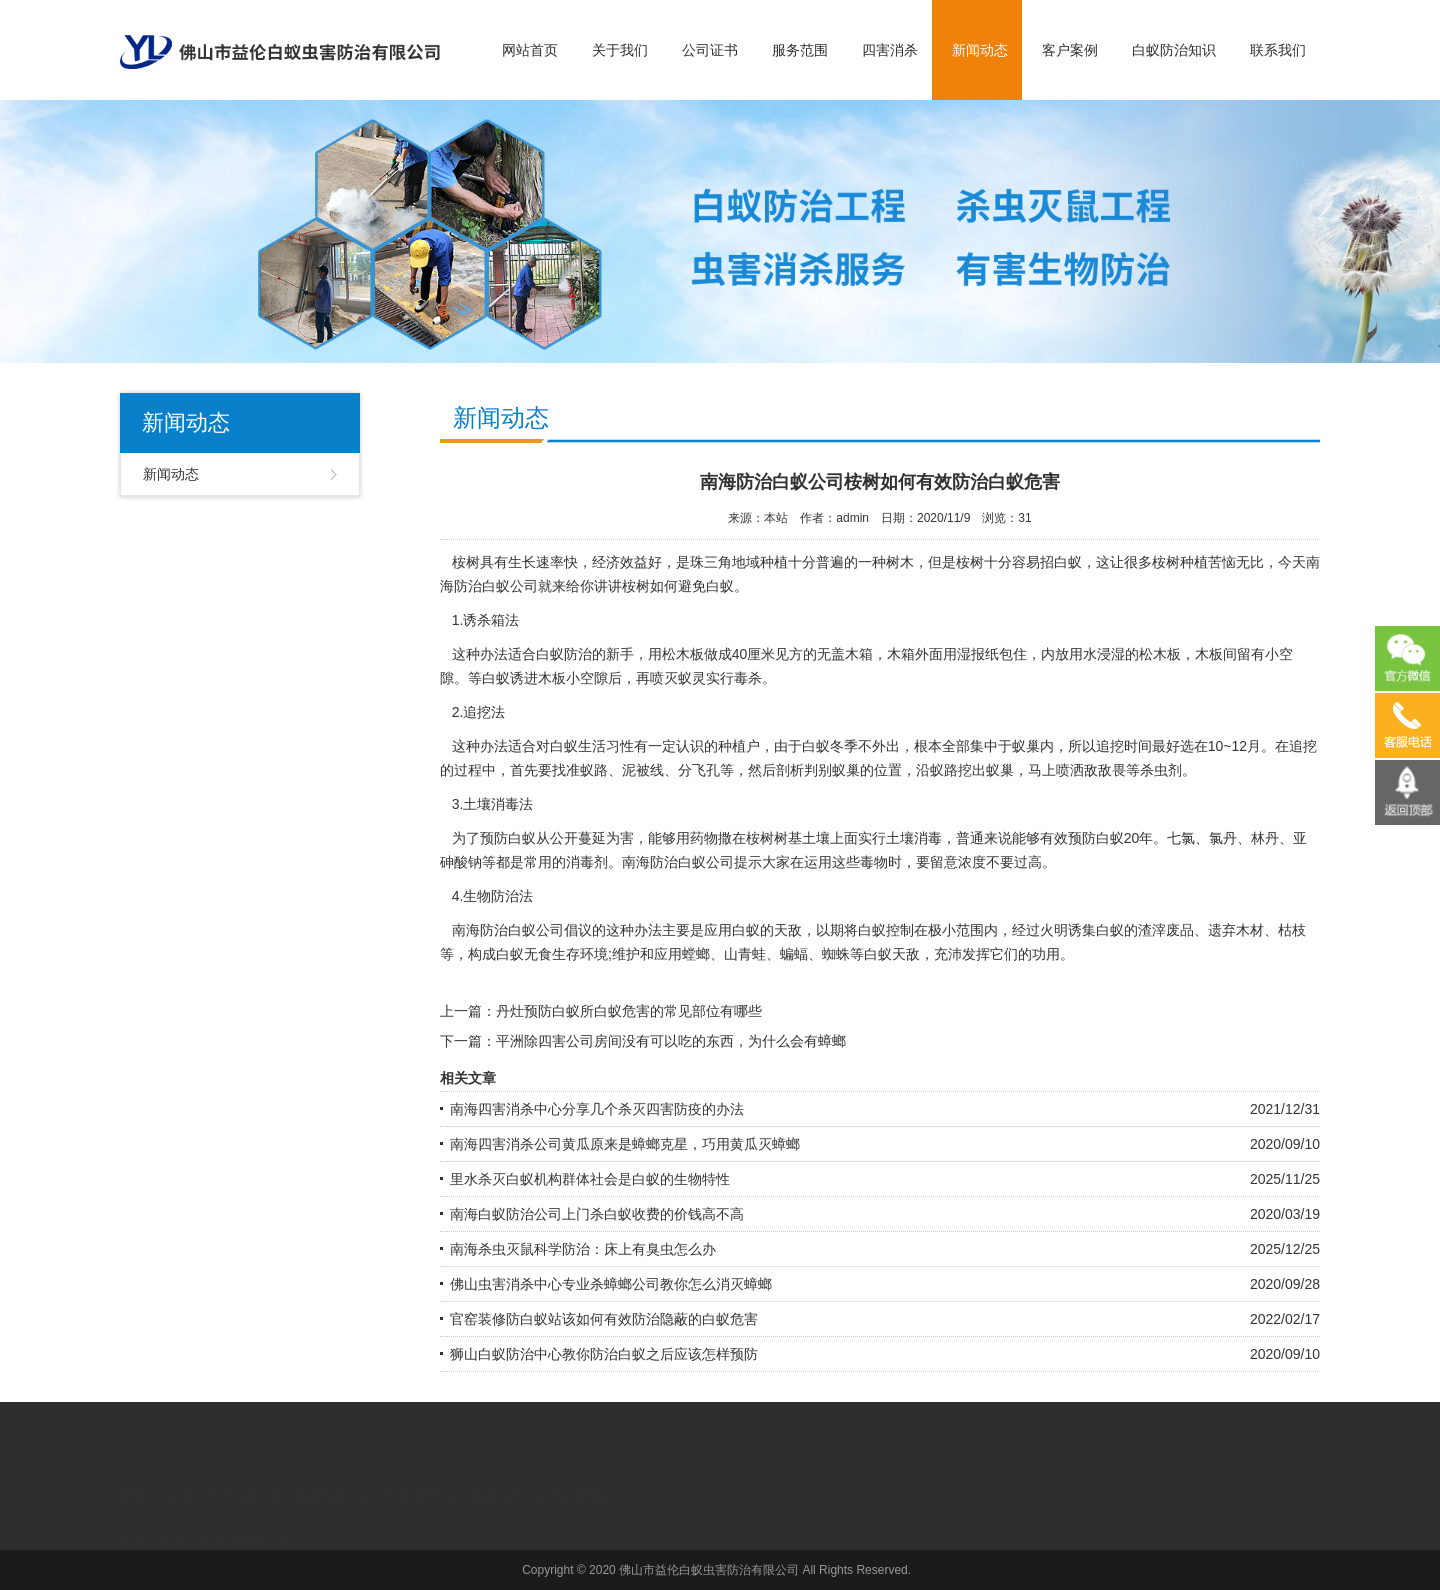 The width and height of the screenshot is (1440, 1590). Describe the element at coordinates (587, 862) in the screenshot. I see `消毒剂` at that location.